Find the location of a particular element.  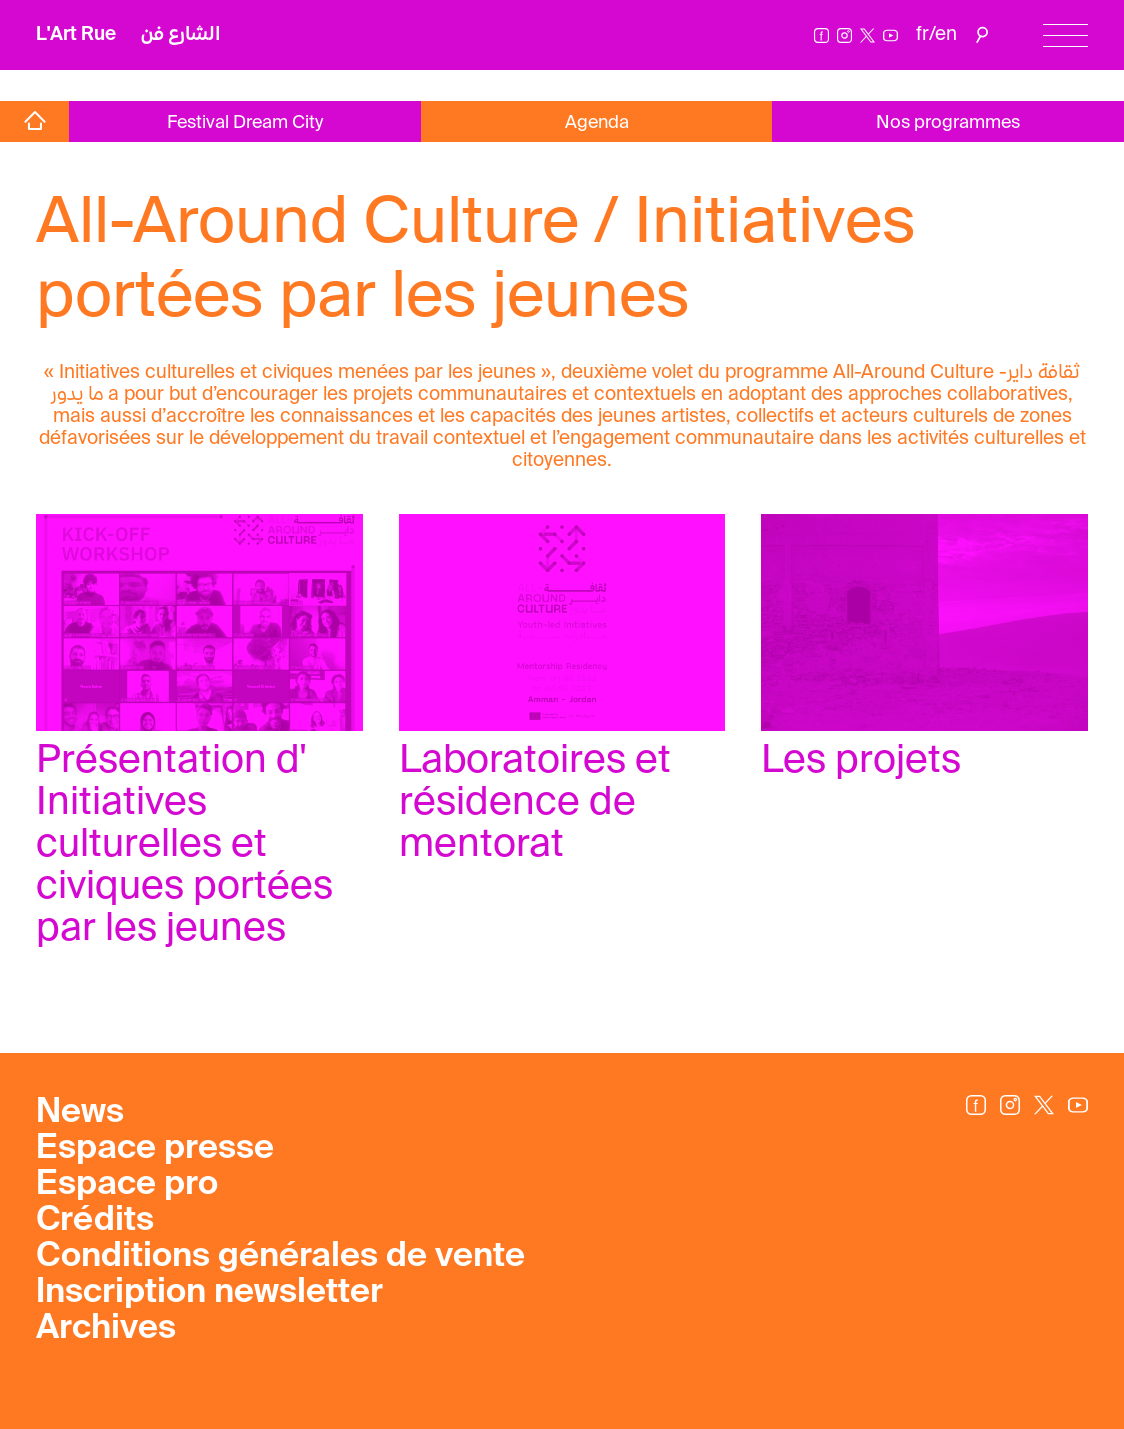

News is located at coordinates (80, 1113).